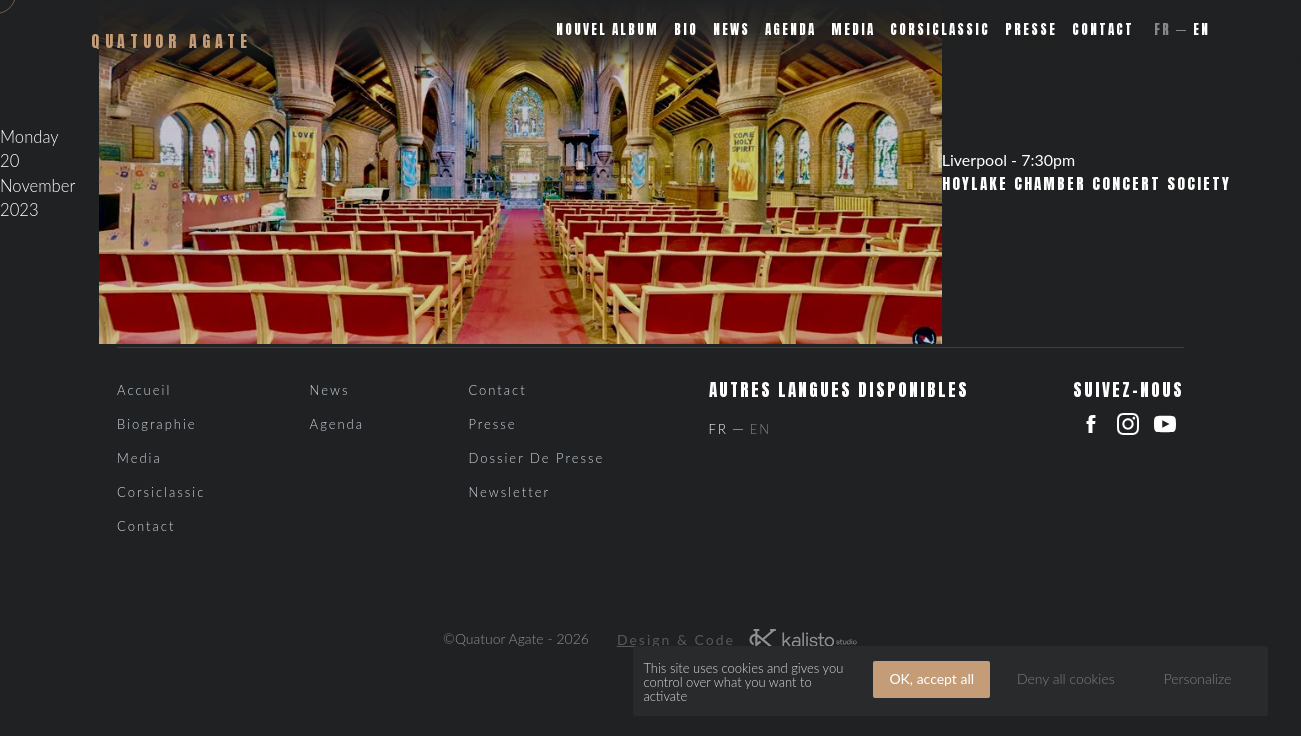  What do you see at coordinates (509, 492) in the screenshot?
I see `Newsletter` at bounding box center [509, 492].